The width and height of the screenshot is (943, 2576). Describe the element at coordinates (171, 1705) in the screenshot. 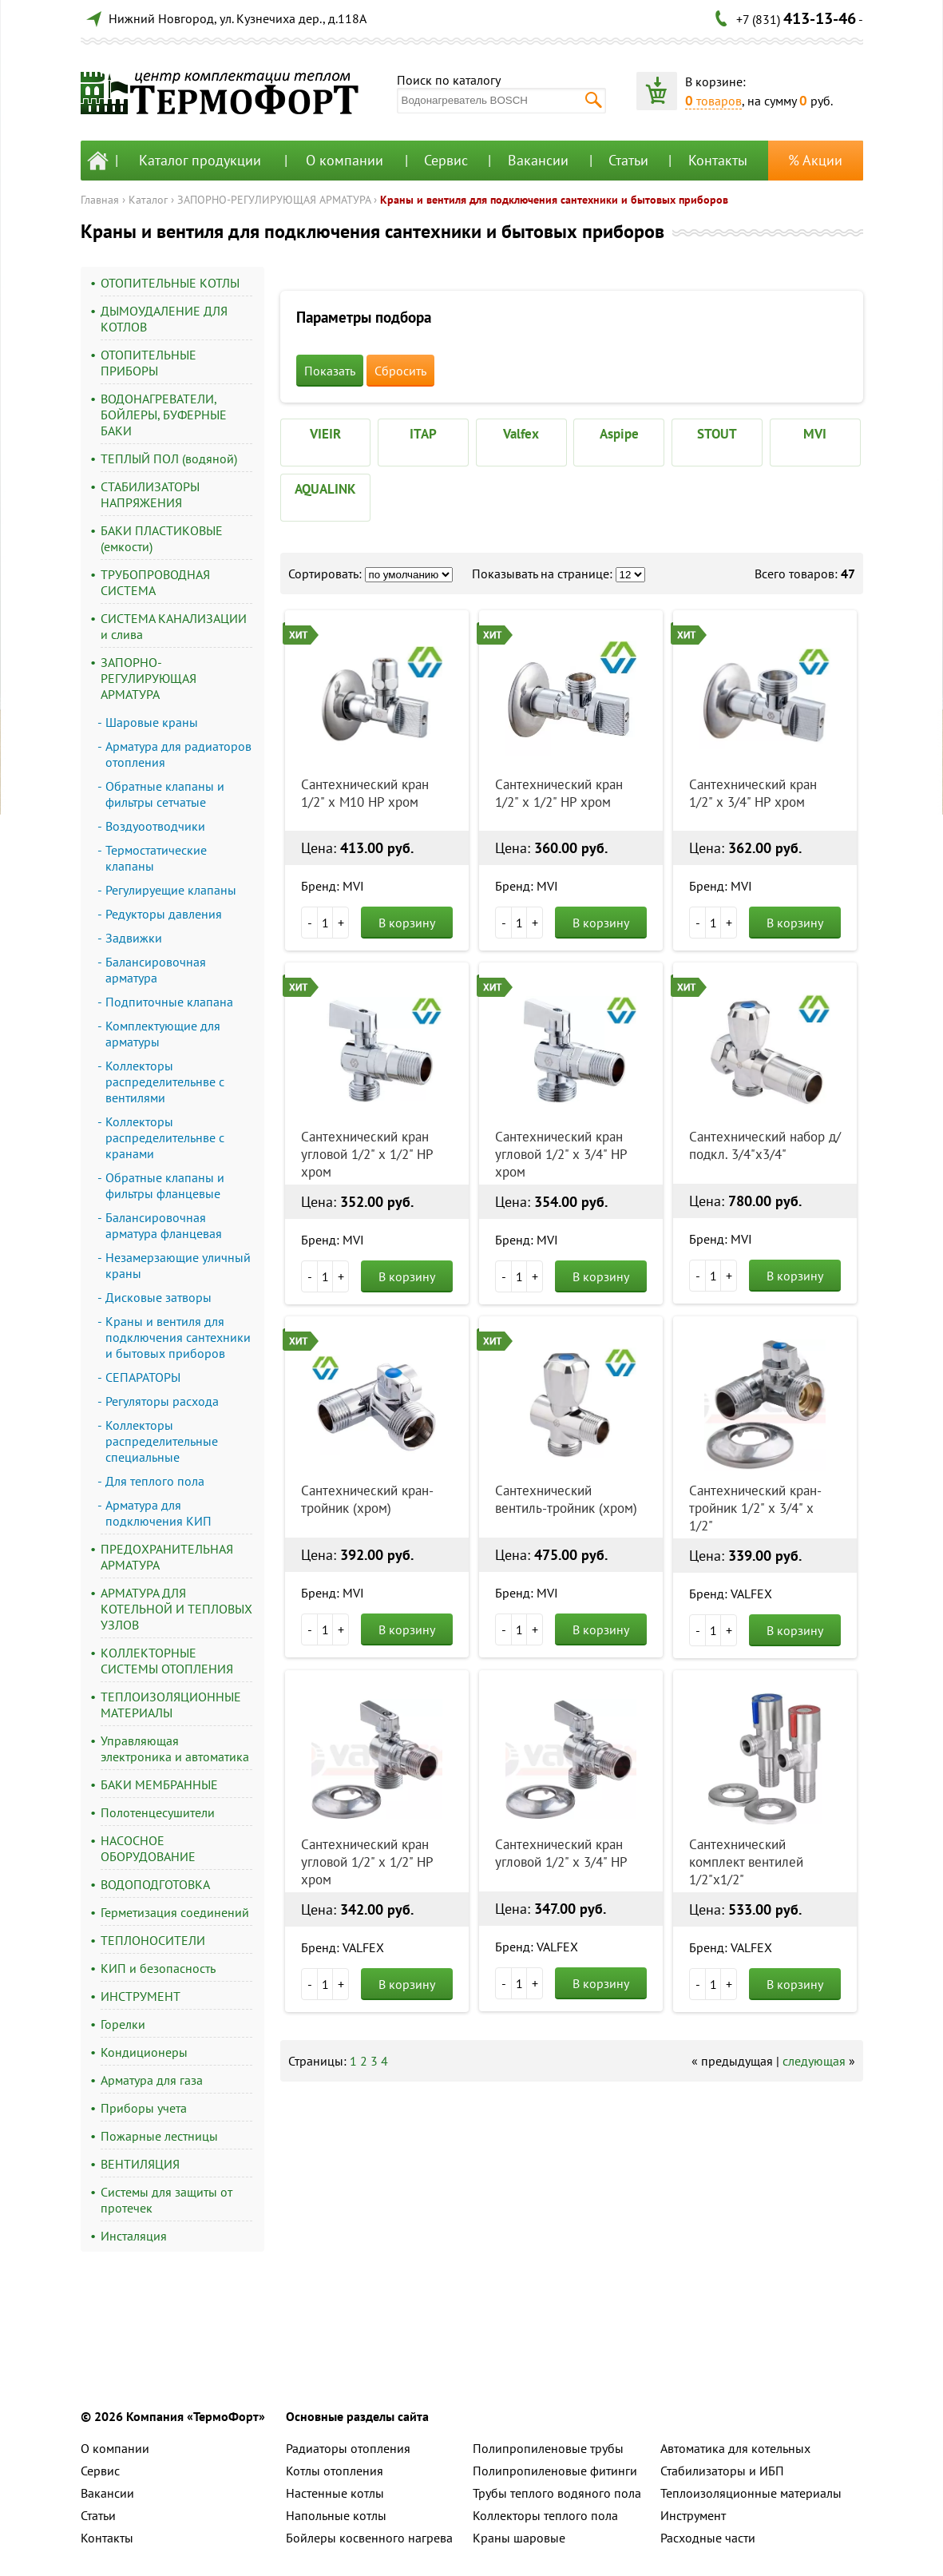

I see `ТЕПЛОИЗОЛЯЦИОННЫЕ МАТЕРИАЛЫ` at that location.